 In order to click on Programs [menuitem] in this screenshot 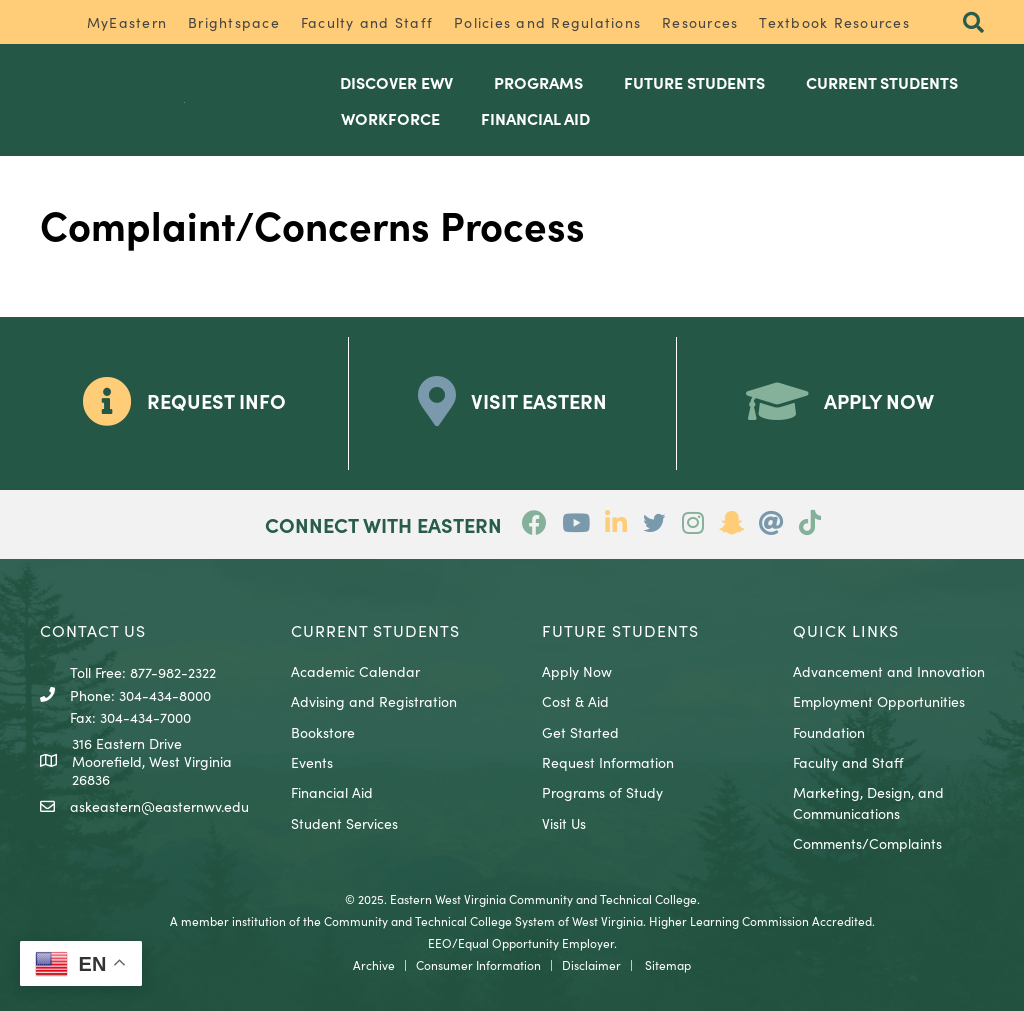, I will do `click(538, 82)`.